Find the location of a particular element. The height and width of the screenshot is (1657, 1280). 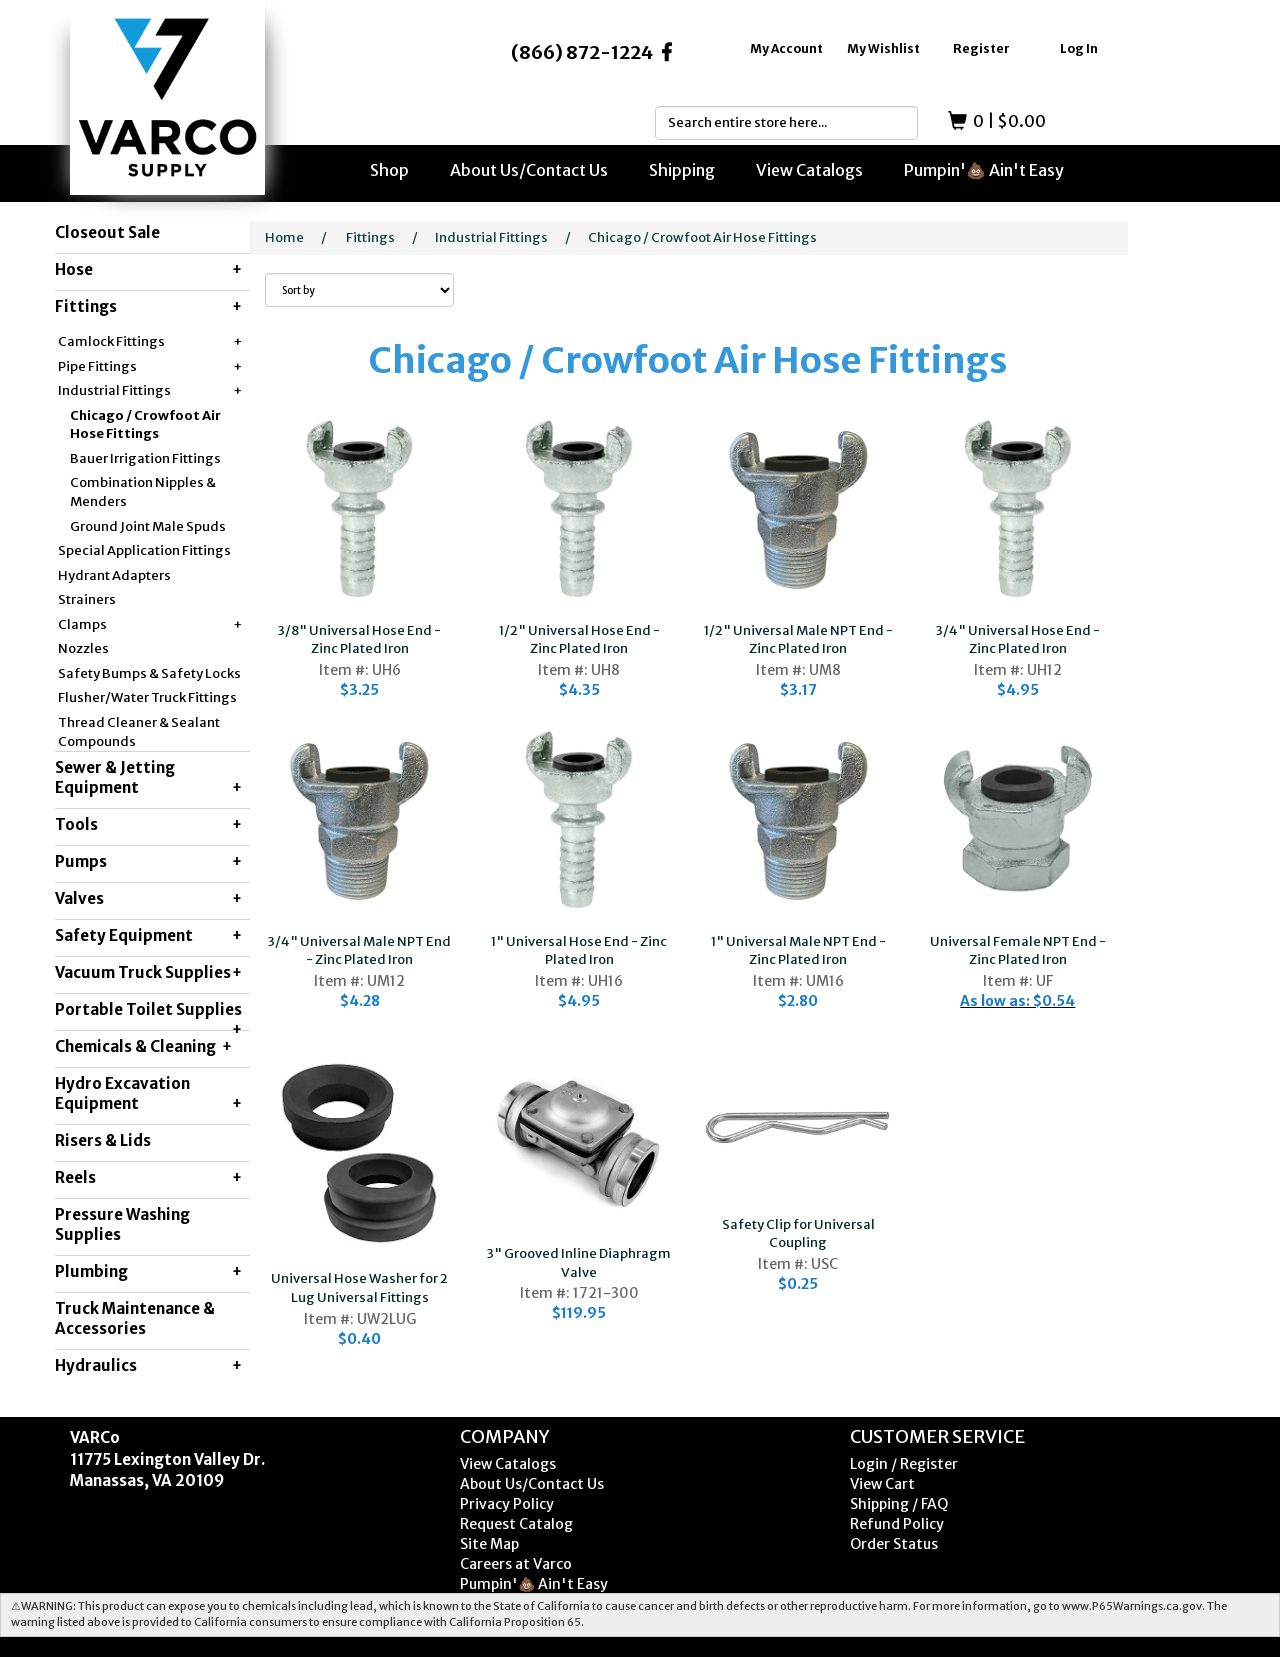

Safety Clip for Universal Coupling is located at coordinates (798, 1234).